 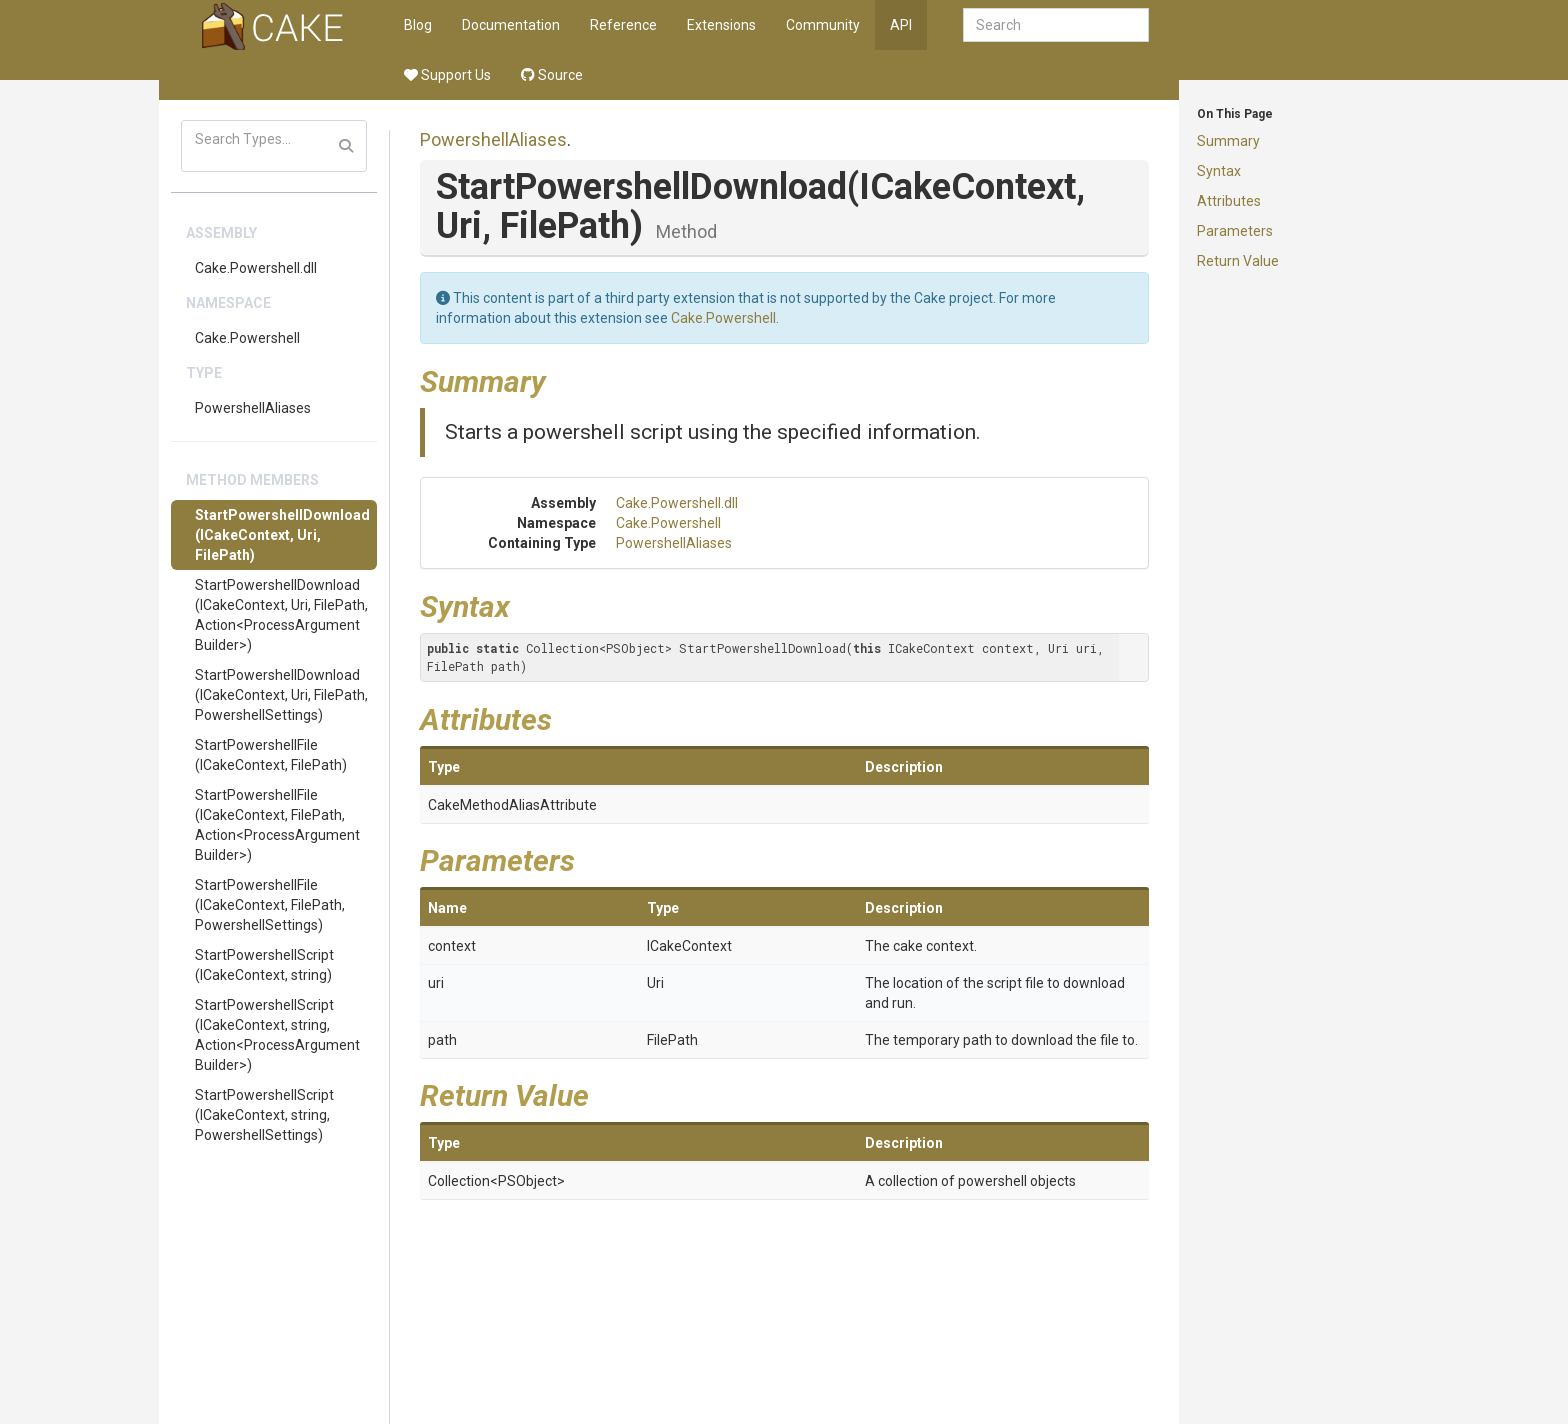 I want to click on StartPowershellFile(ICakeContext, FilePath, PowershellSettings), so click(x=270, y=905).